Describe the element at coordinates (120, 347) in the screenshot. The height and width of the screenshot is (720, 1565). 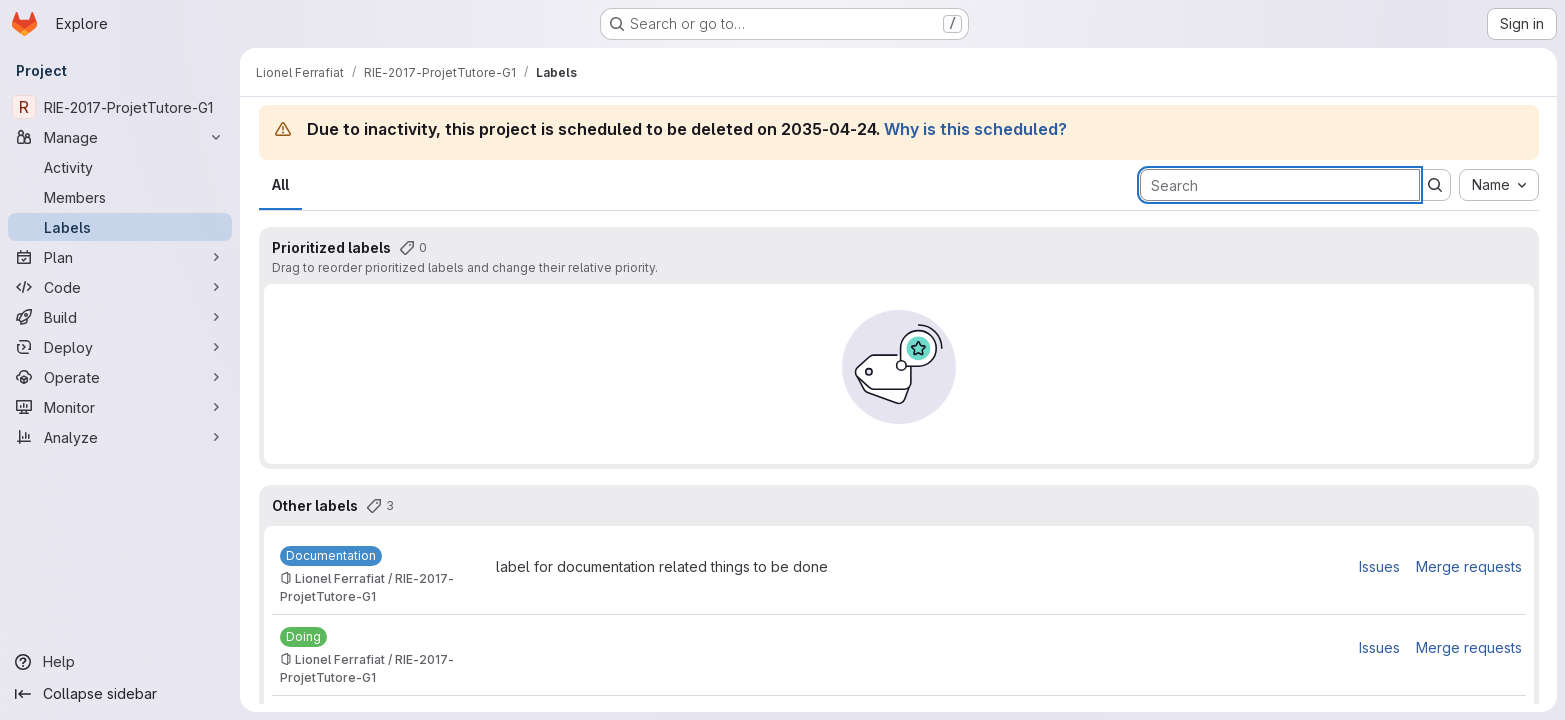
I see `[Deploy]` at that location.